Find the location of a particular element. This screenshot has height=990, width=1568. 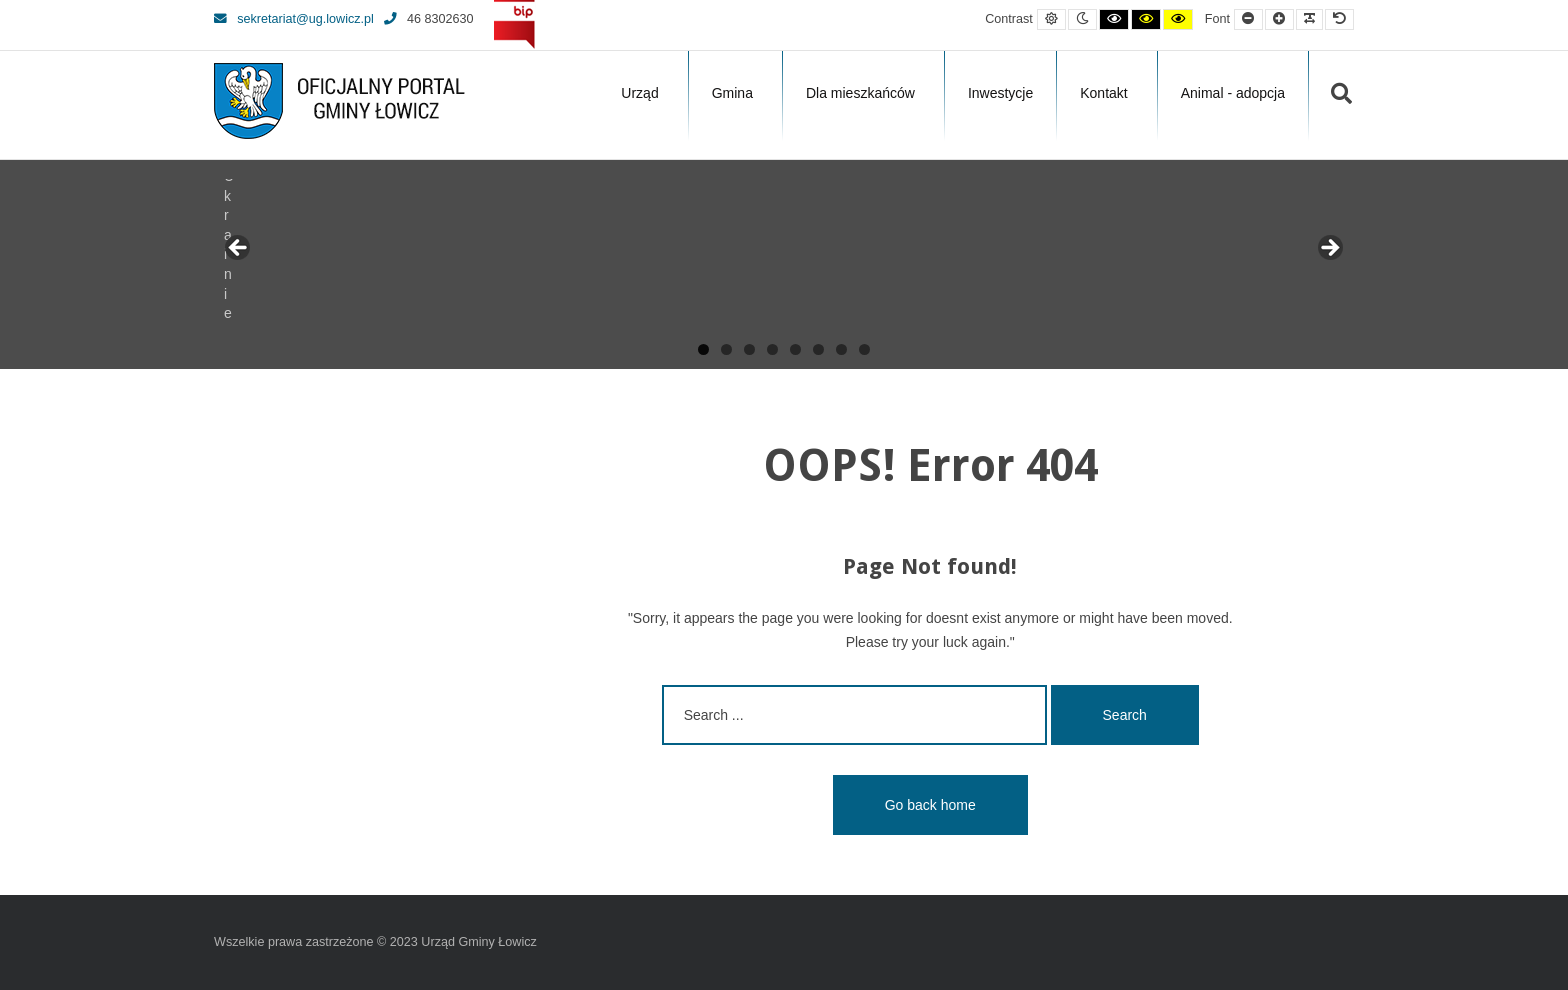

Go back home is located at coordinates (930, 805).